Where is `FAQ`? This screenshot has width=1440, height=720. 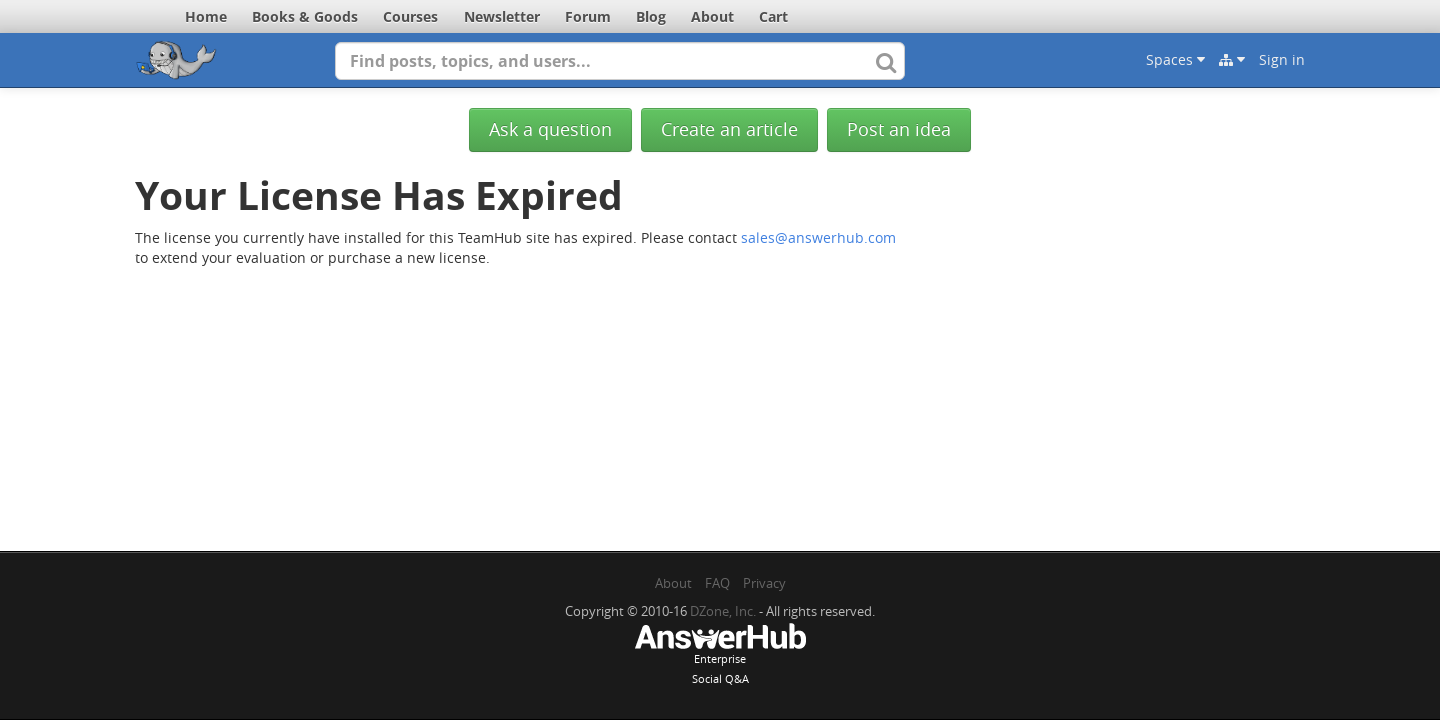
FAQ is located at coordinates (717, 583).